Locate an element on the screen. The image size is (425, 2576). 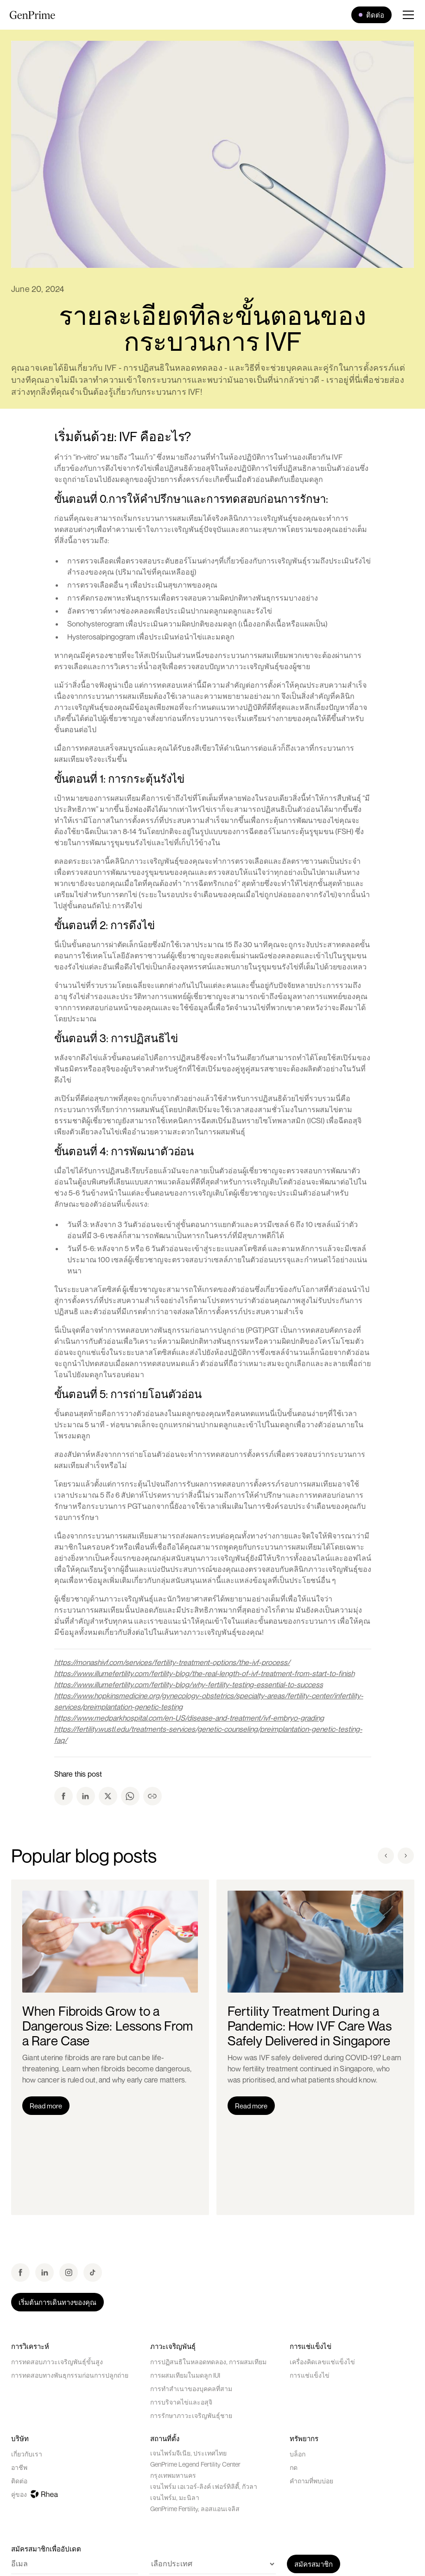
การทดสอบทางพันธุกรรมก่อนการปลูกถ่าย is located at coordinates (69, 2375).